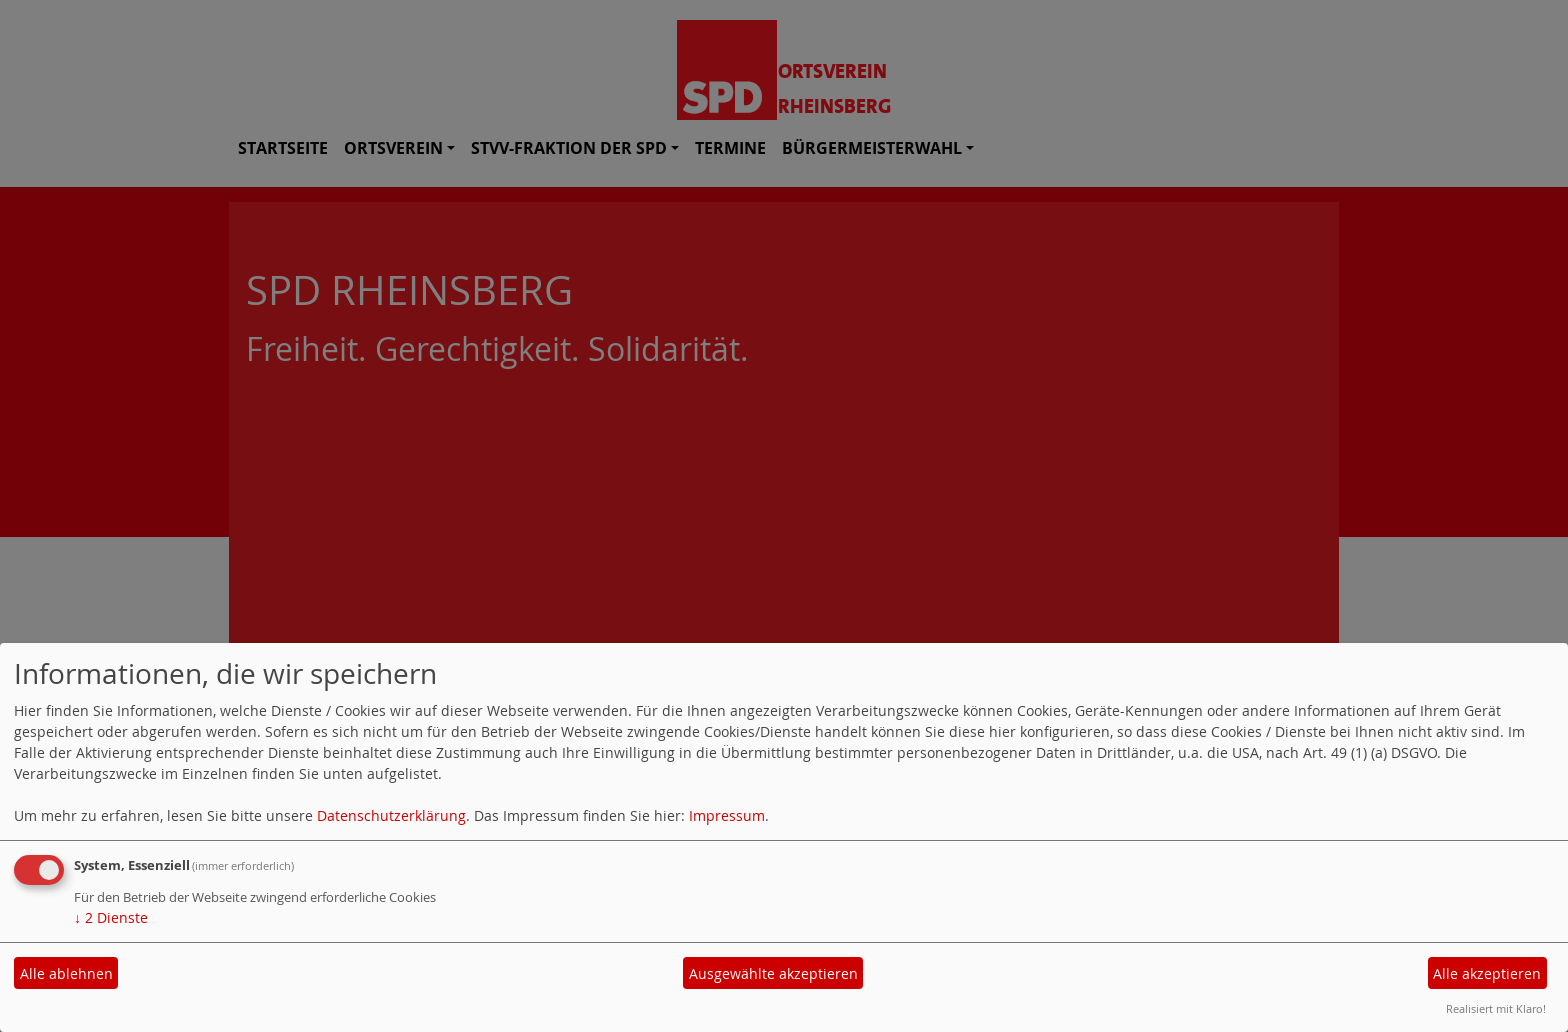 This screenshot has height=1032, width=1568. I want to click on Impressum, so click(727, 815).